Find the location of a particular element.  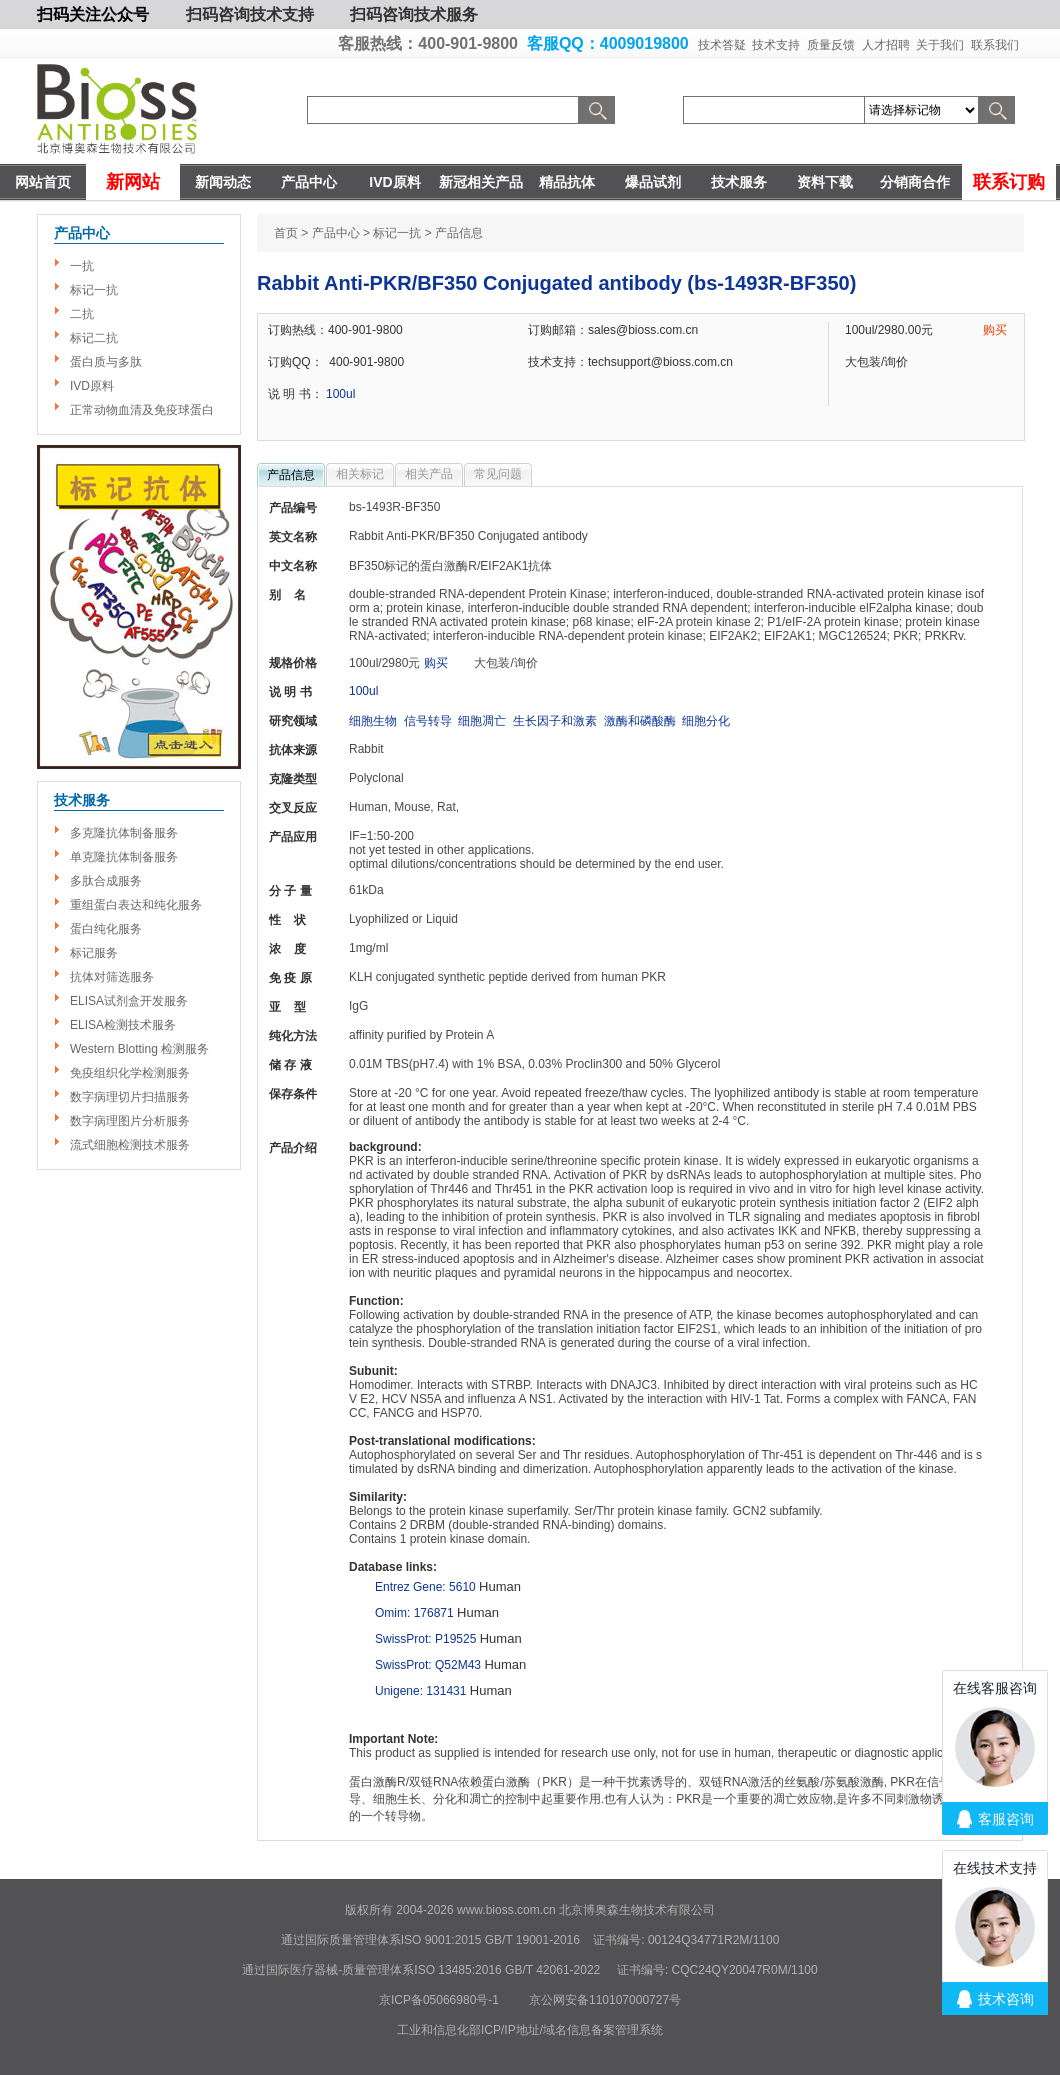

联系订购 is located at coordinates (1009, 182).